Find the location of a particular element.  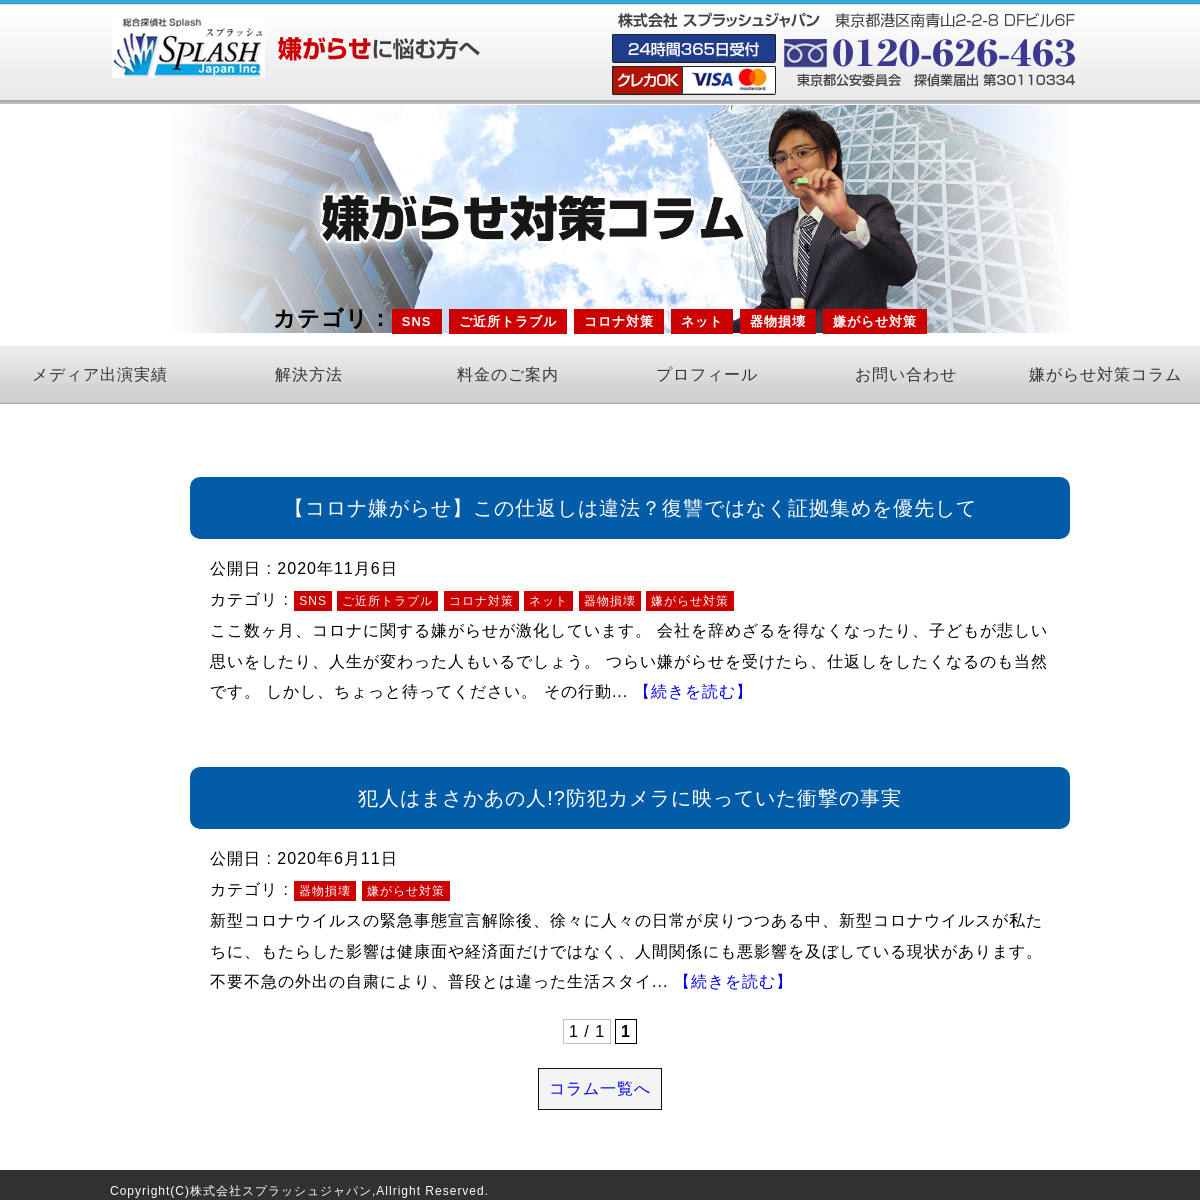

コラム一覧へ is located at coordinates (600, 1088).